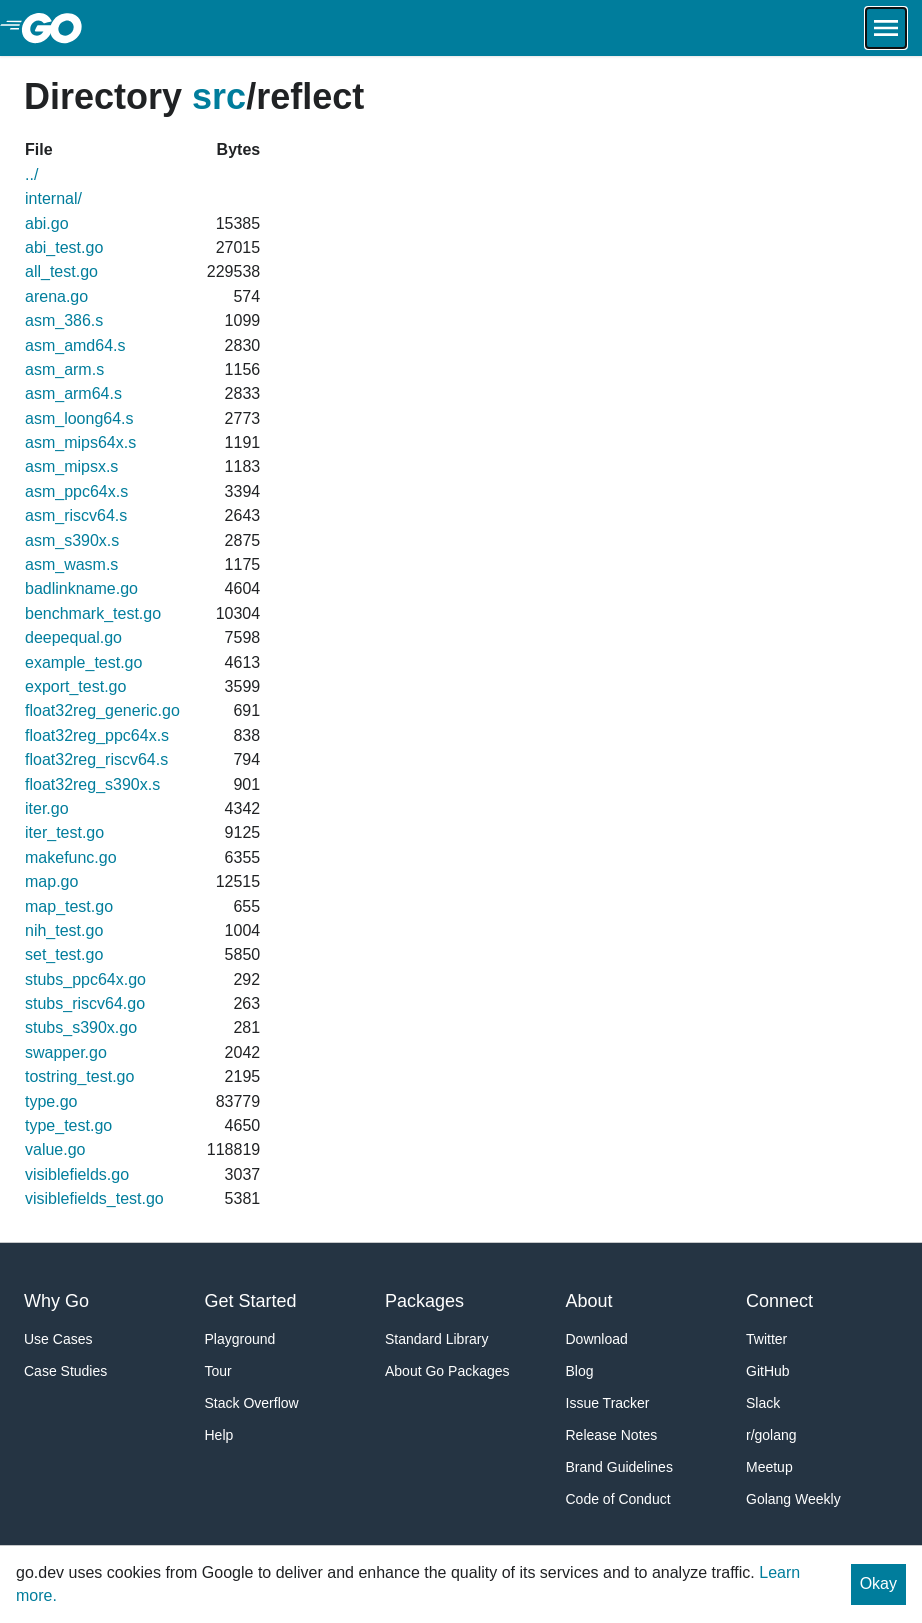 The image size is (922, 1623). I want to click on Okay, so click(878, 1583).